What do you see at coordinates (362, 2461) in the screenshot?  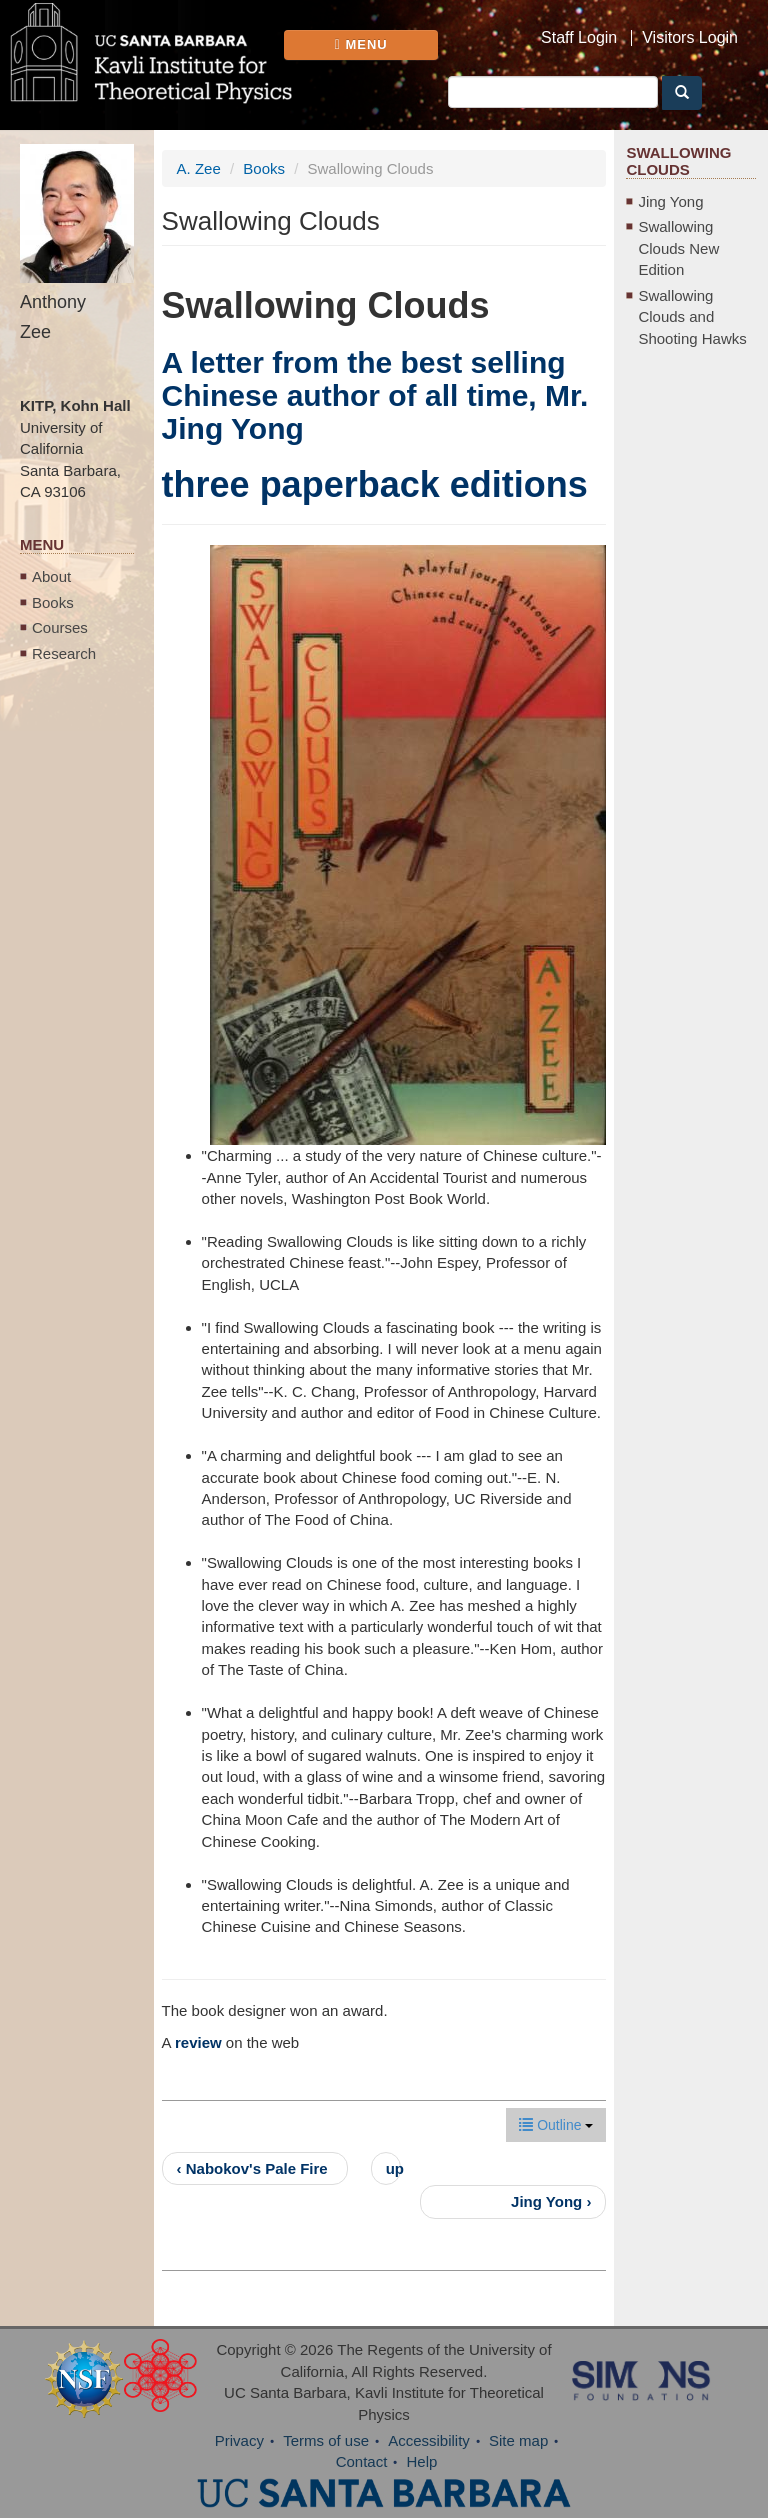 I see `Contact` at bounding box center [362, 2461].